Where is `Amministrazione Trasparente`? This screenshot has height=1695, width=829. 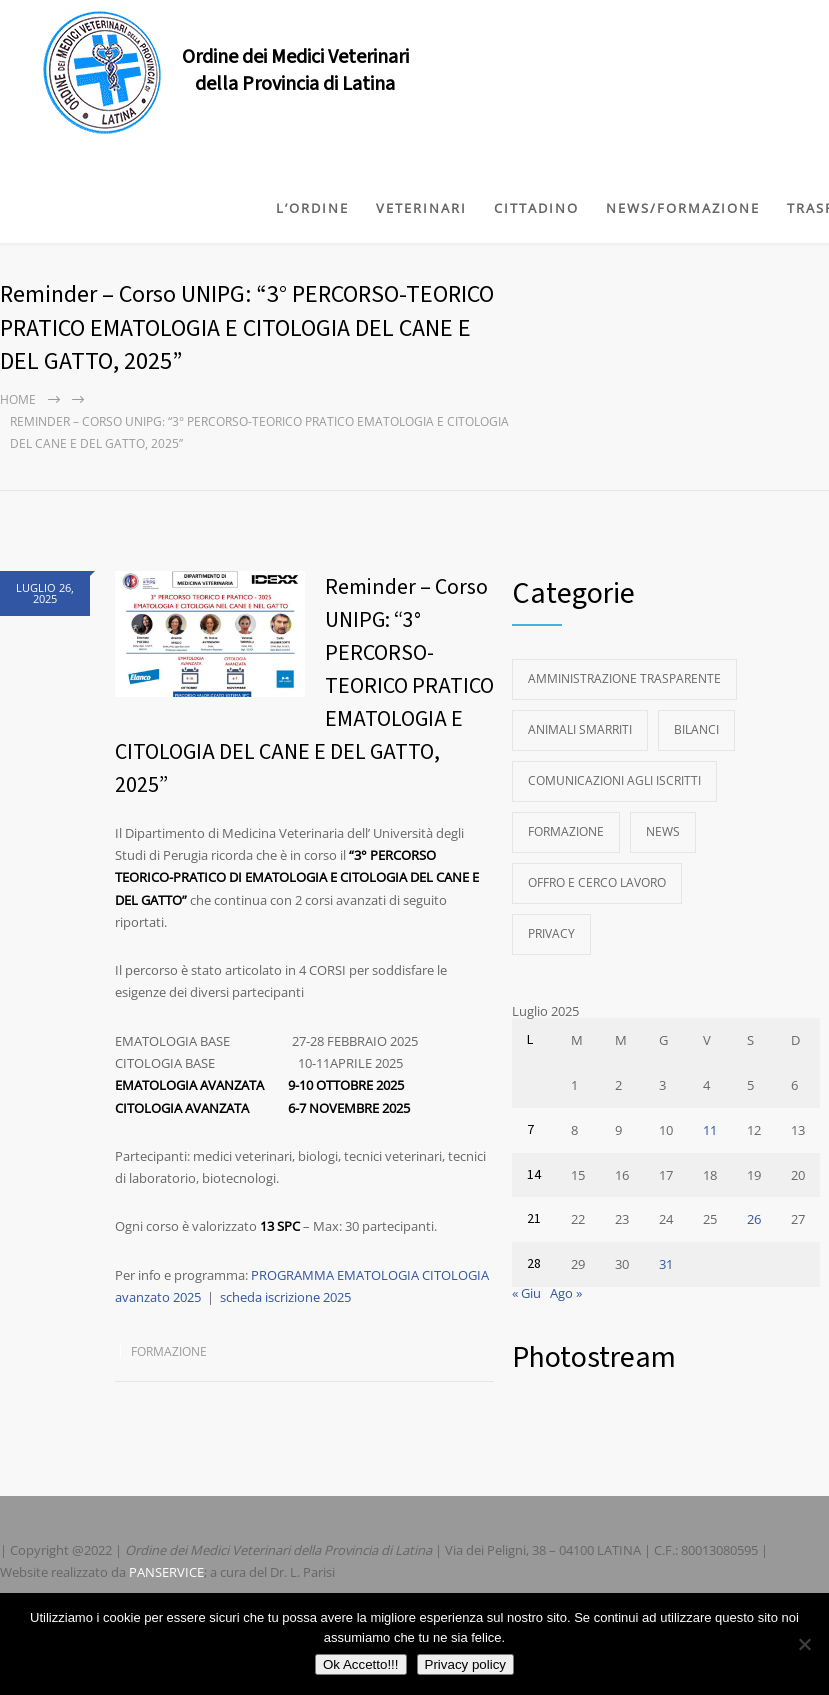 Amministrazione Trasparente is located at coordinates (624, 678).